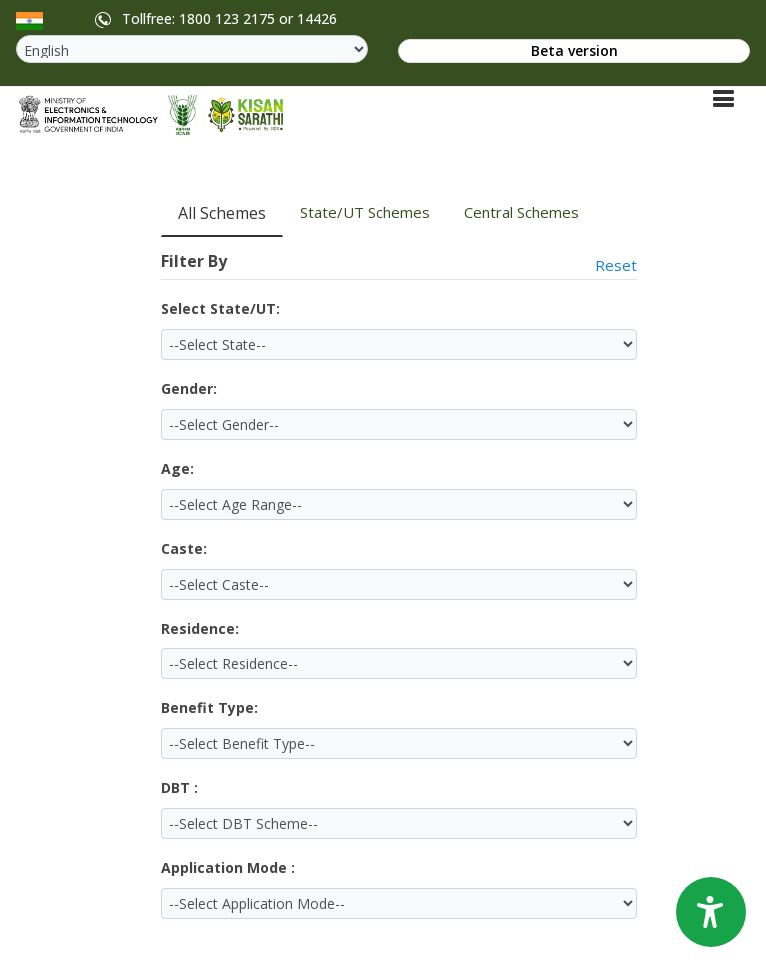  Describe the element at coordinates (220, 308) in the screenshot. I see `Select State/UT:` at that location.